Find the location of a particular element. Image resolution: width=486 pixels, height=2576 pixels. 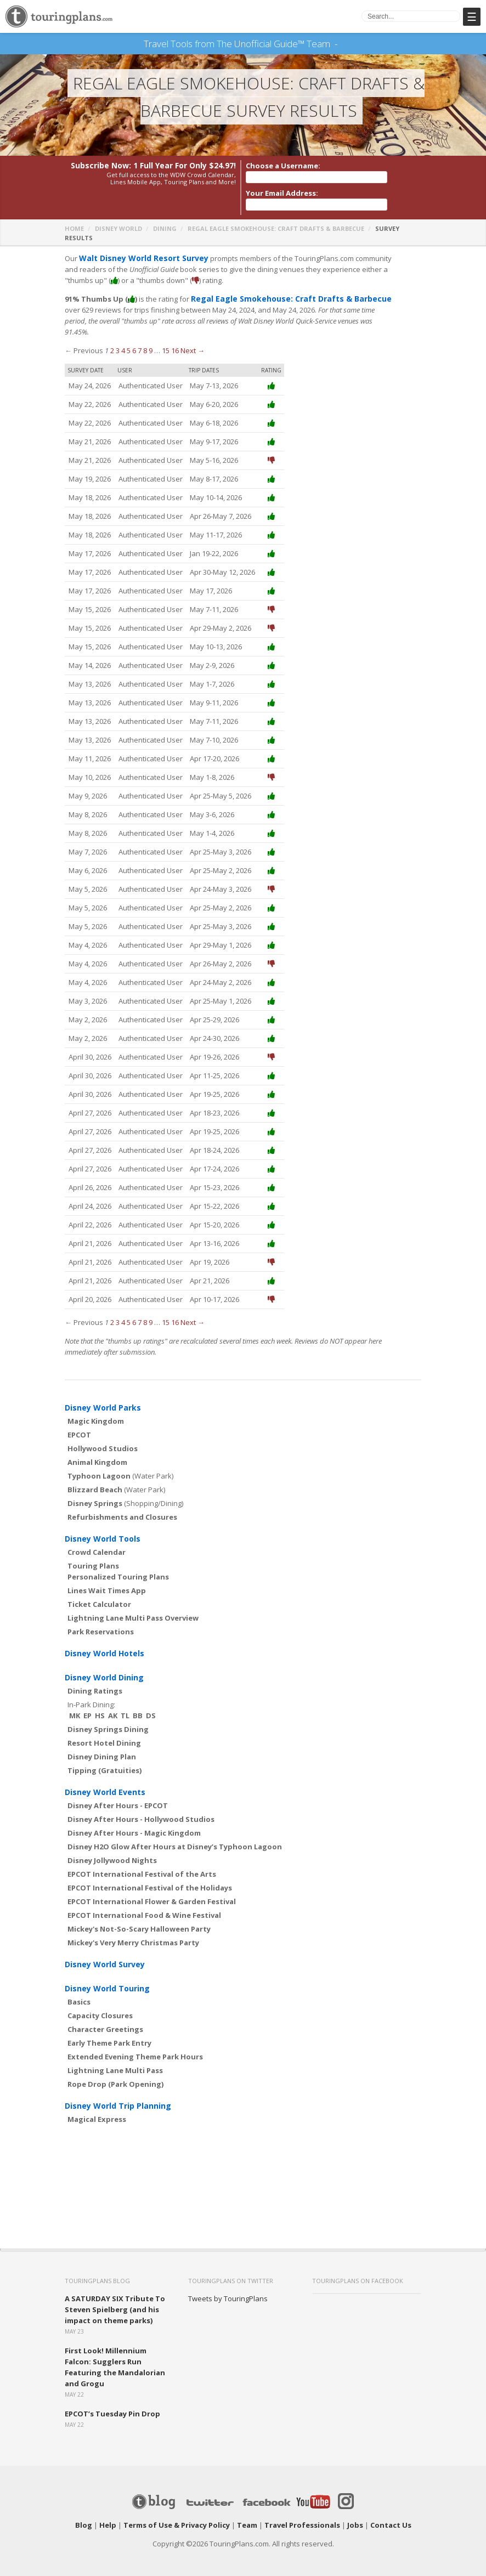

EPCOT is located at coordinates (79, 1424).